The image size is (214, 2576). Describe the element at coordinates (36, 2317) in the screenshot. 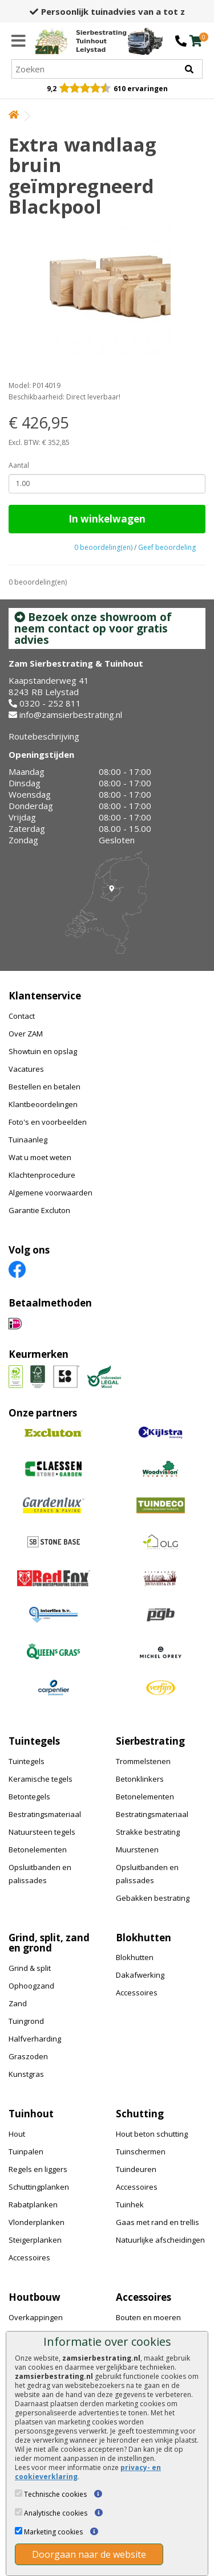

I see `Overkappingen` at that location.